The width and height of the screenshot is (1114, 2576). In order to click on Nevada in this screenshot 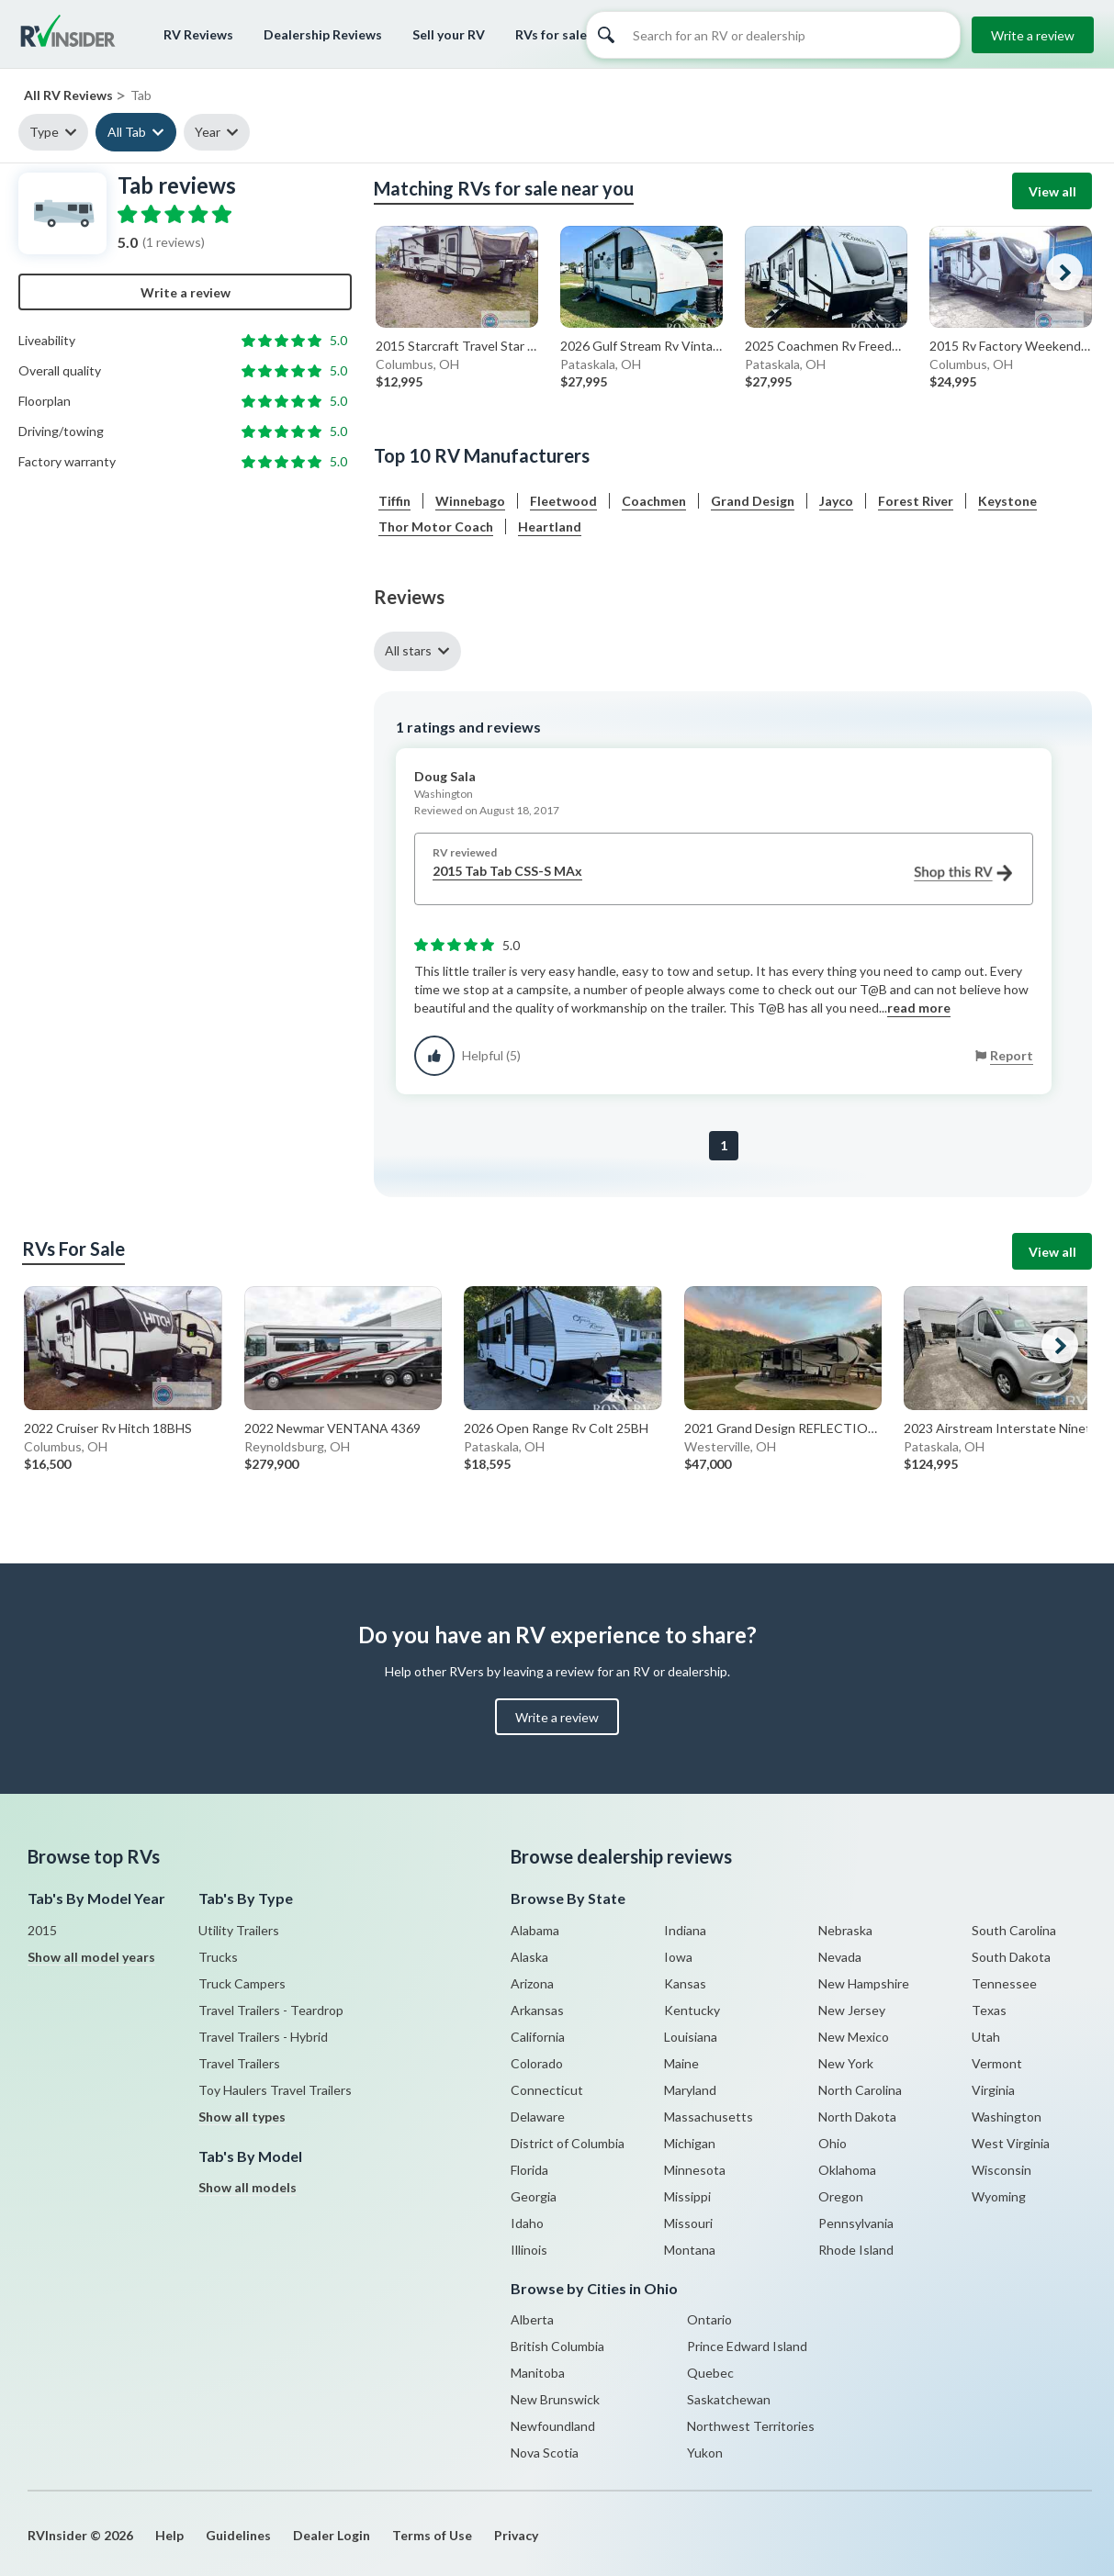, I will do `click(839, 1957)`.